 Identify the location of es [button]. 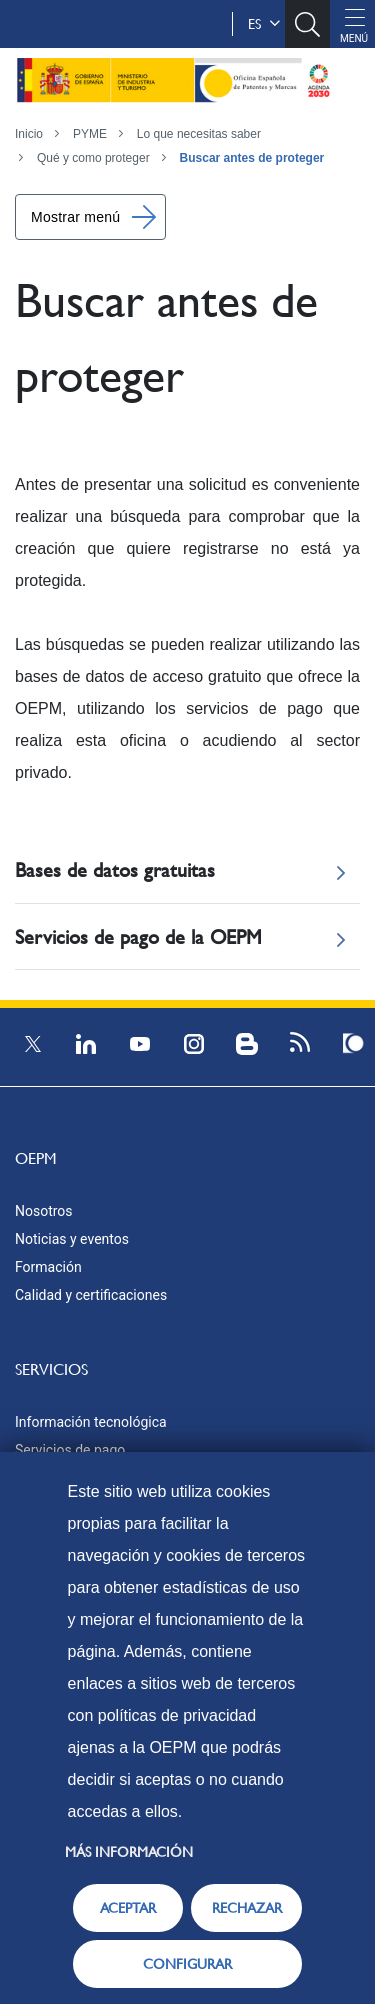
(264, 24).